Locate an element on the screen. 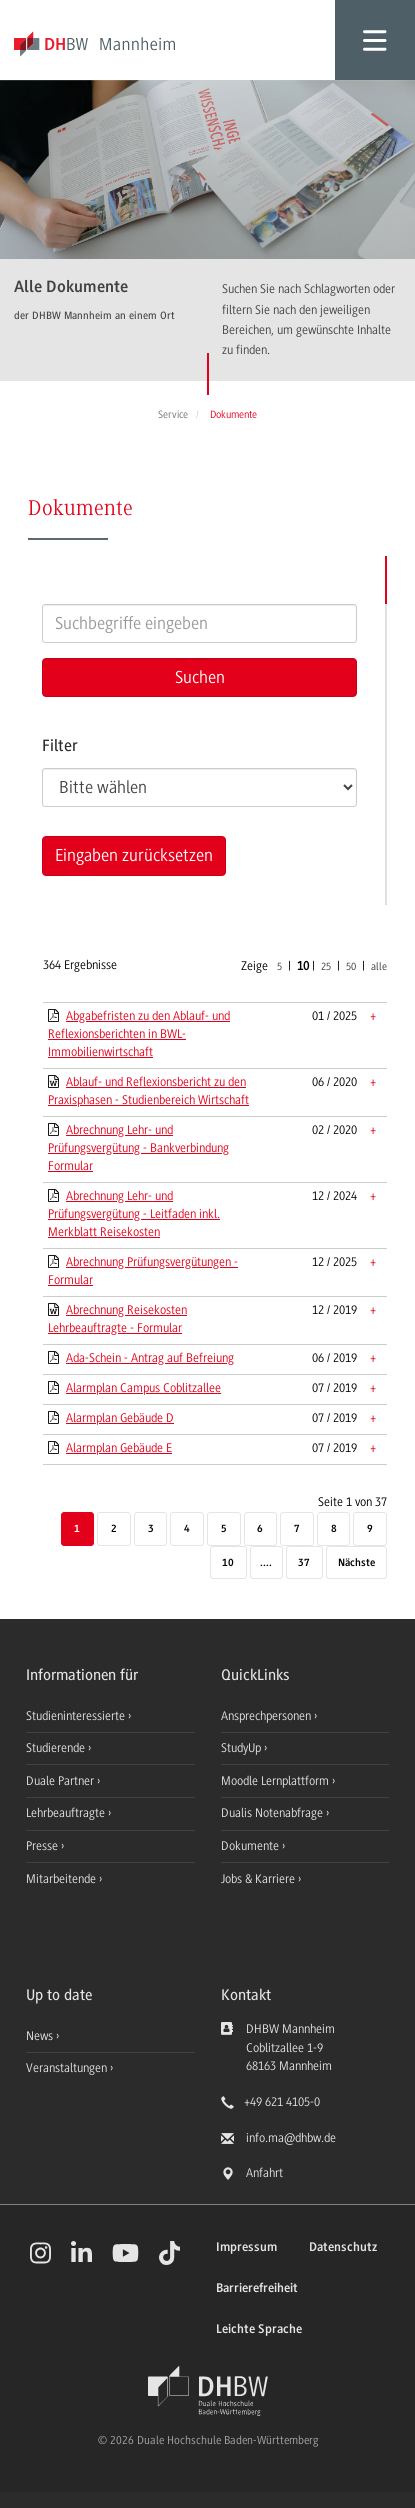 The image size is (415, 2508). Dokumente is located at coordinates (251, 1846).